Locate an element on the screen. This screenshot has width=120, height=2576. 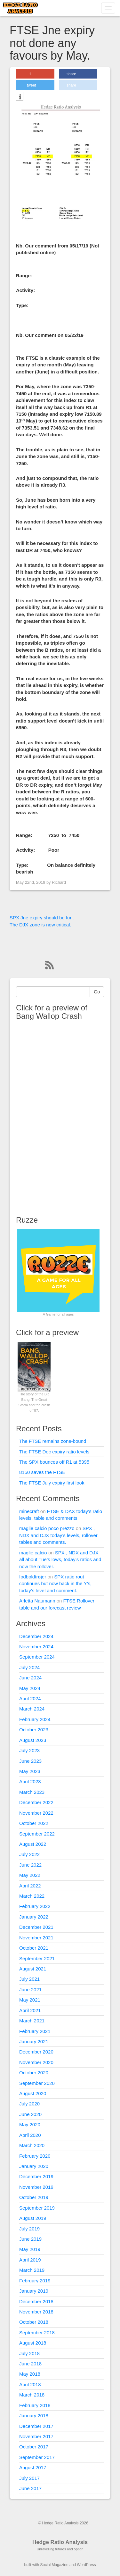
maglie calcio is located at coordinates (33, 1552).